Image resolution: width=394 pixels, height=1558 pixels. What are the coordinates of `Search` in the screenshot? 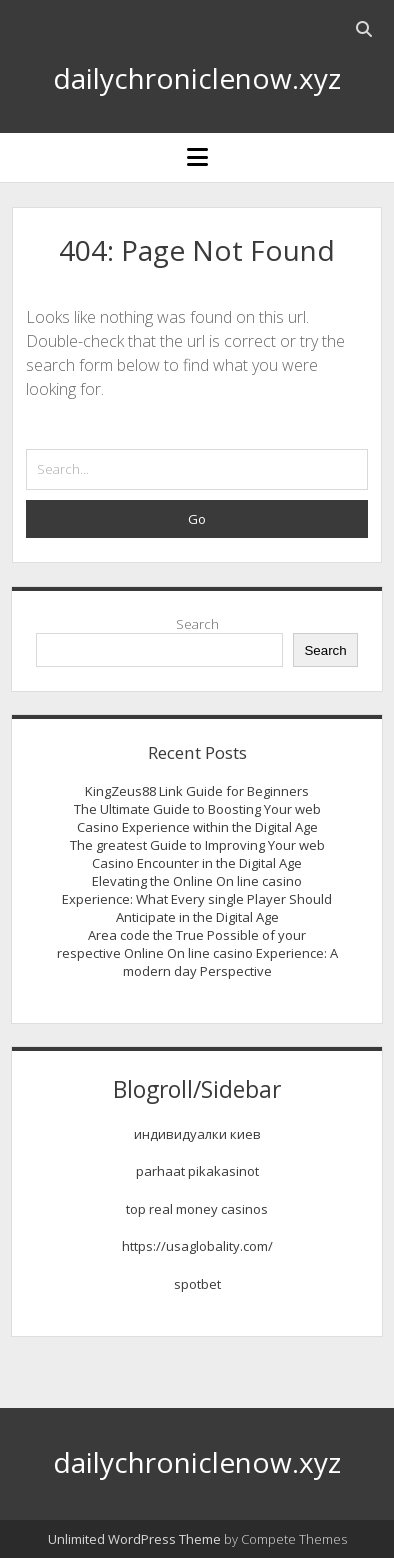 It's located at (197, 624).